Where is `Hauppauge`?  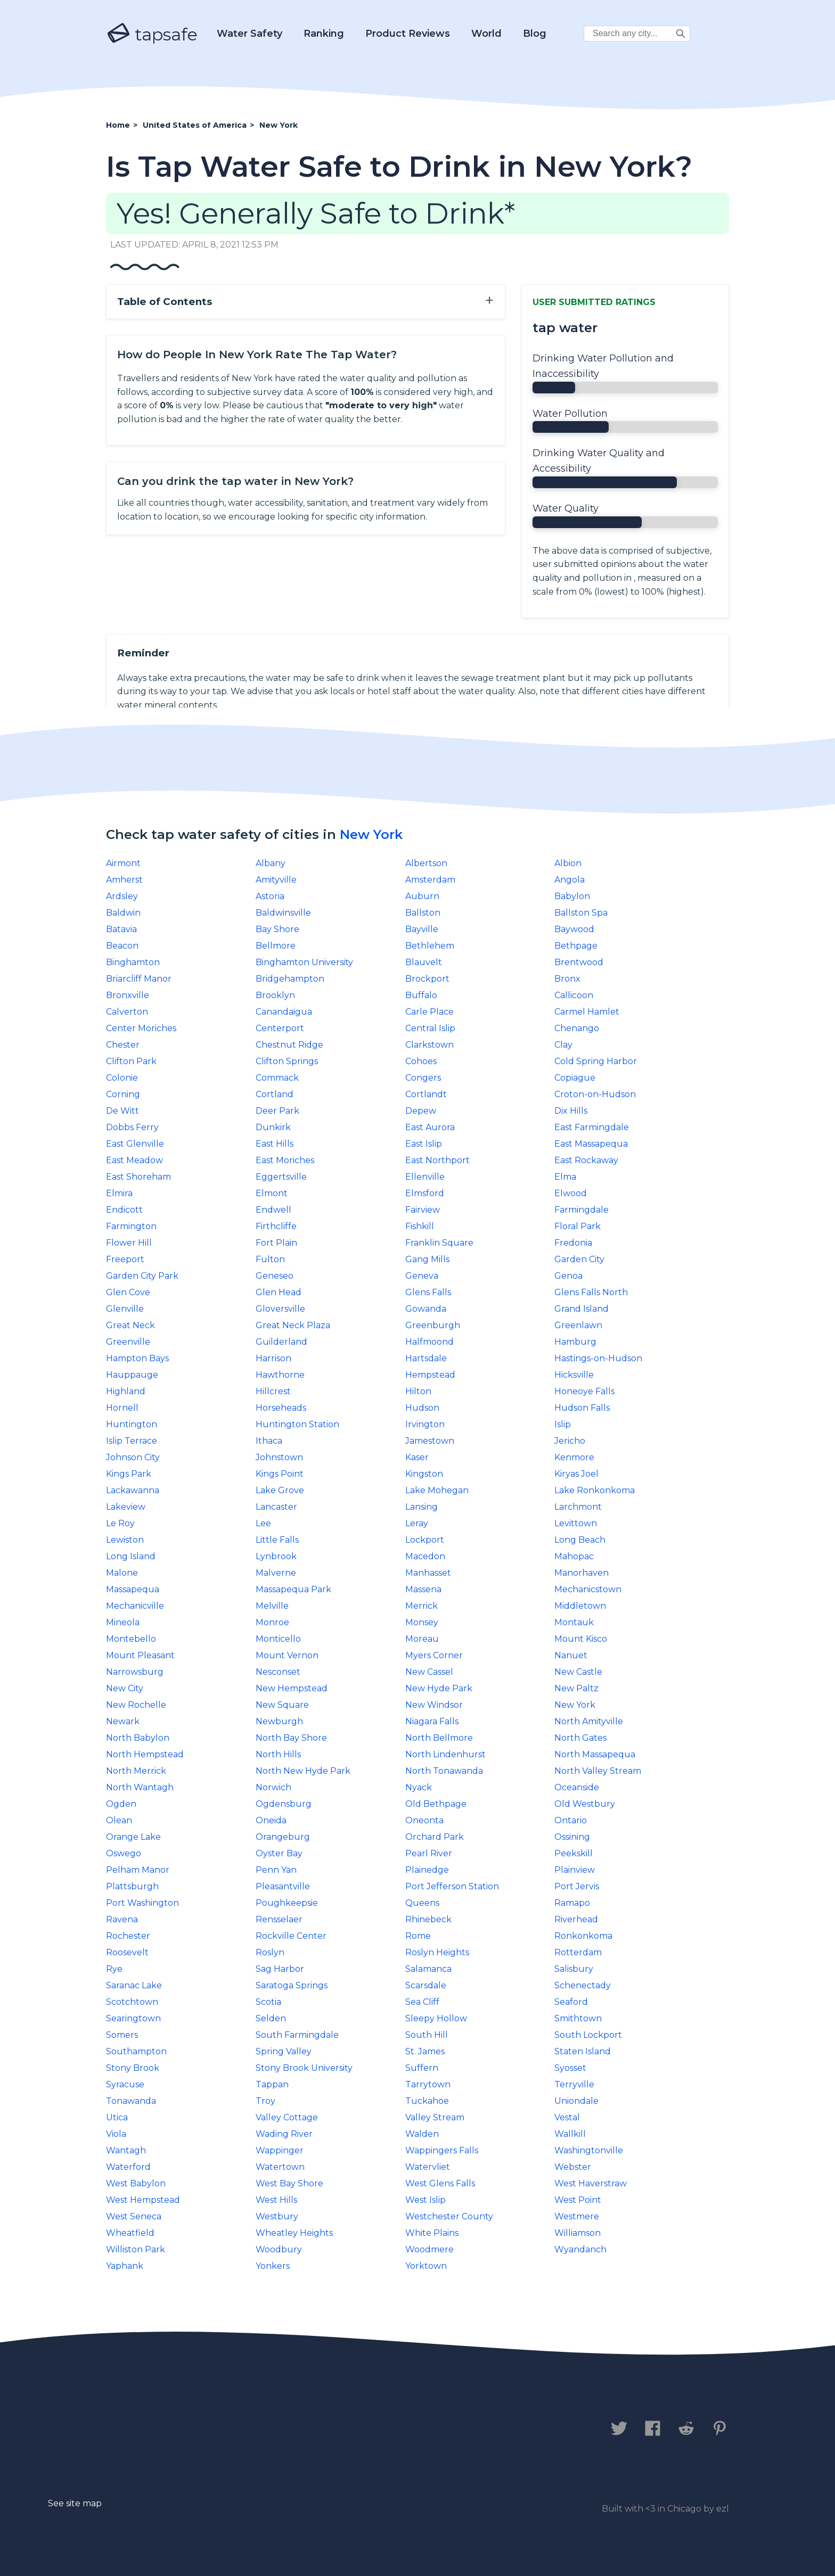
Hauppauge is located at coordinates (132, 1375).